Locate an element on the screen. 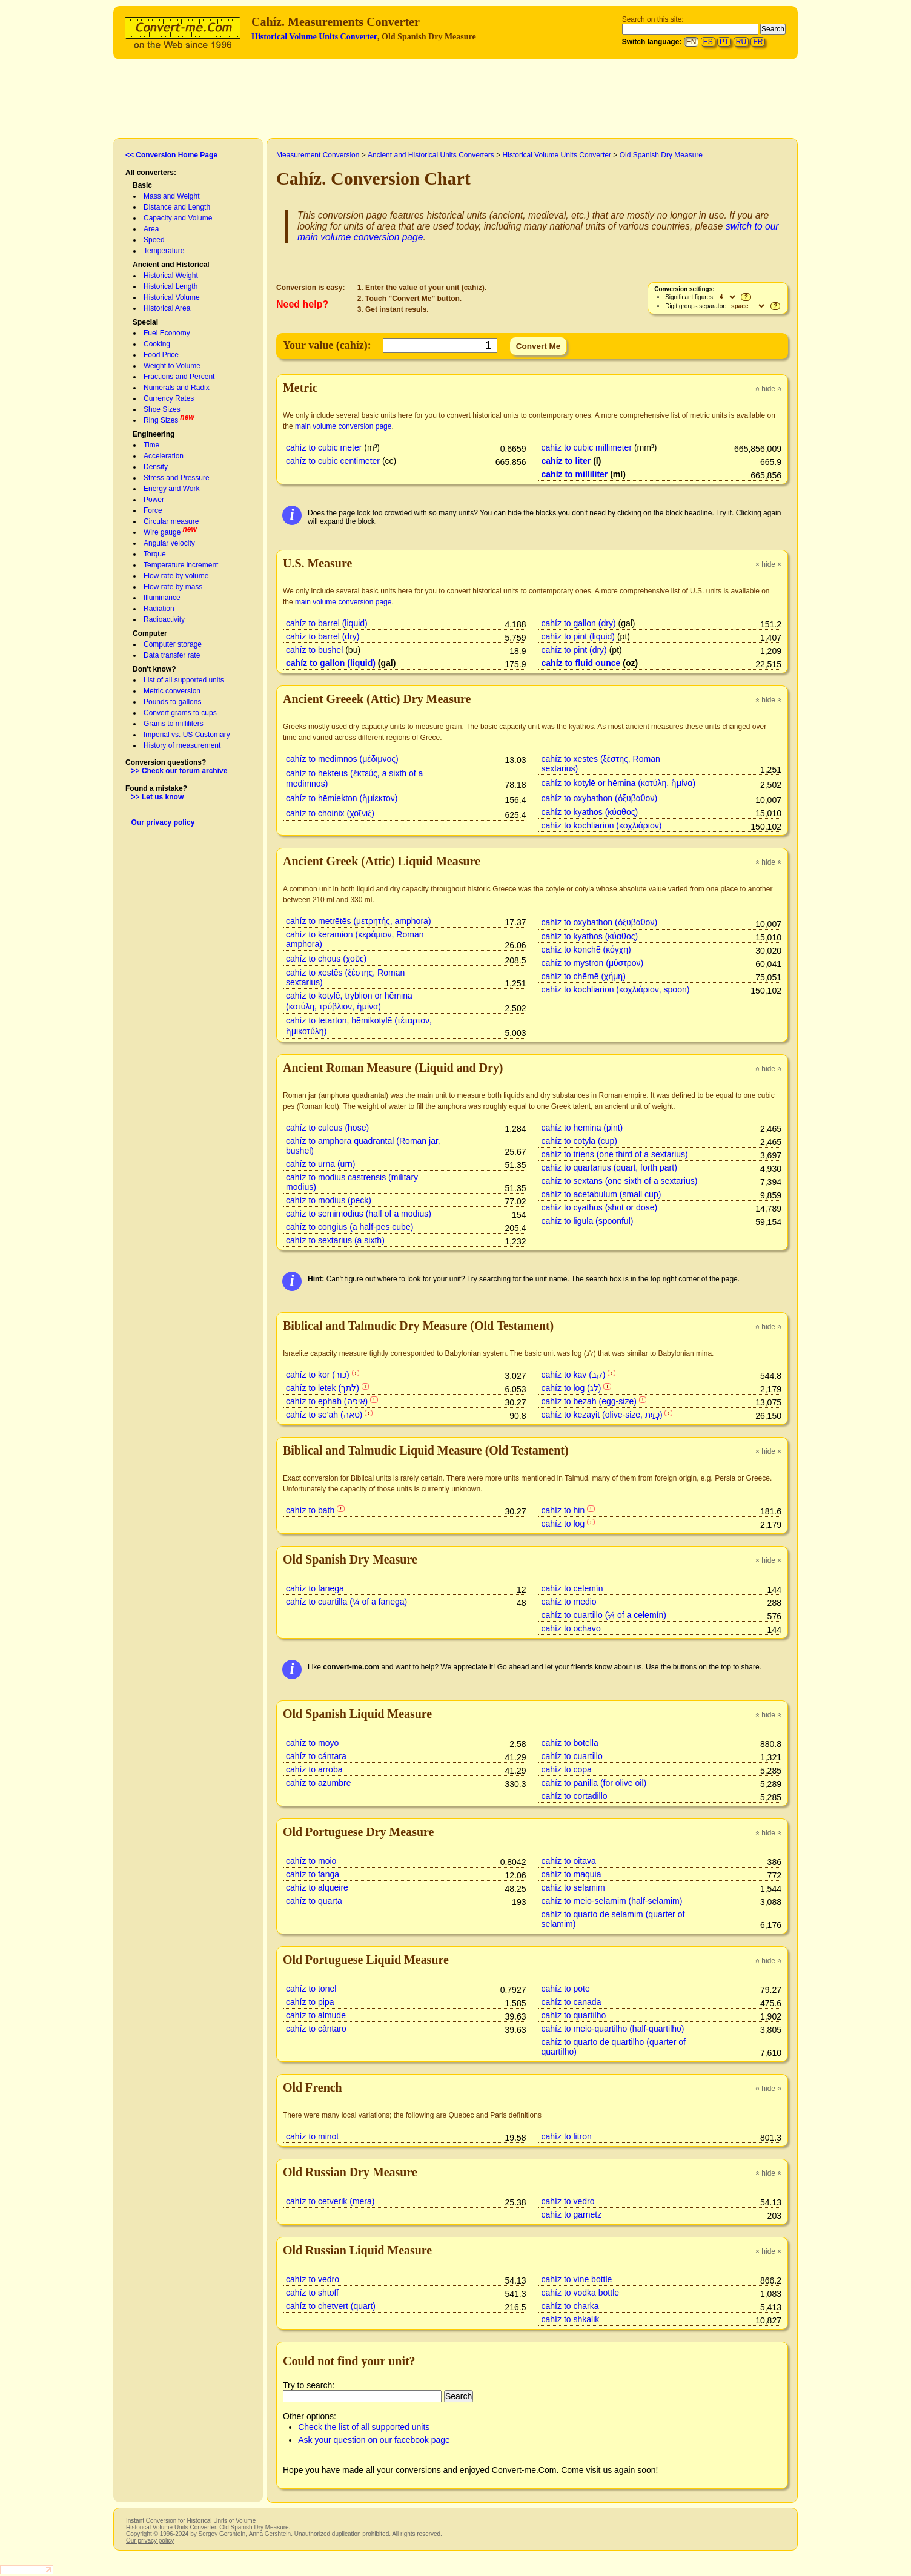 Image resolution: width=911 pixels, height=2576 pixels. cahíz to moyo is located at coordinates (312, 1743).